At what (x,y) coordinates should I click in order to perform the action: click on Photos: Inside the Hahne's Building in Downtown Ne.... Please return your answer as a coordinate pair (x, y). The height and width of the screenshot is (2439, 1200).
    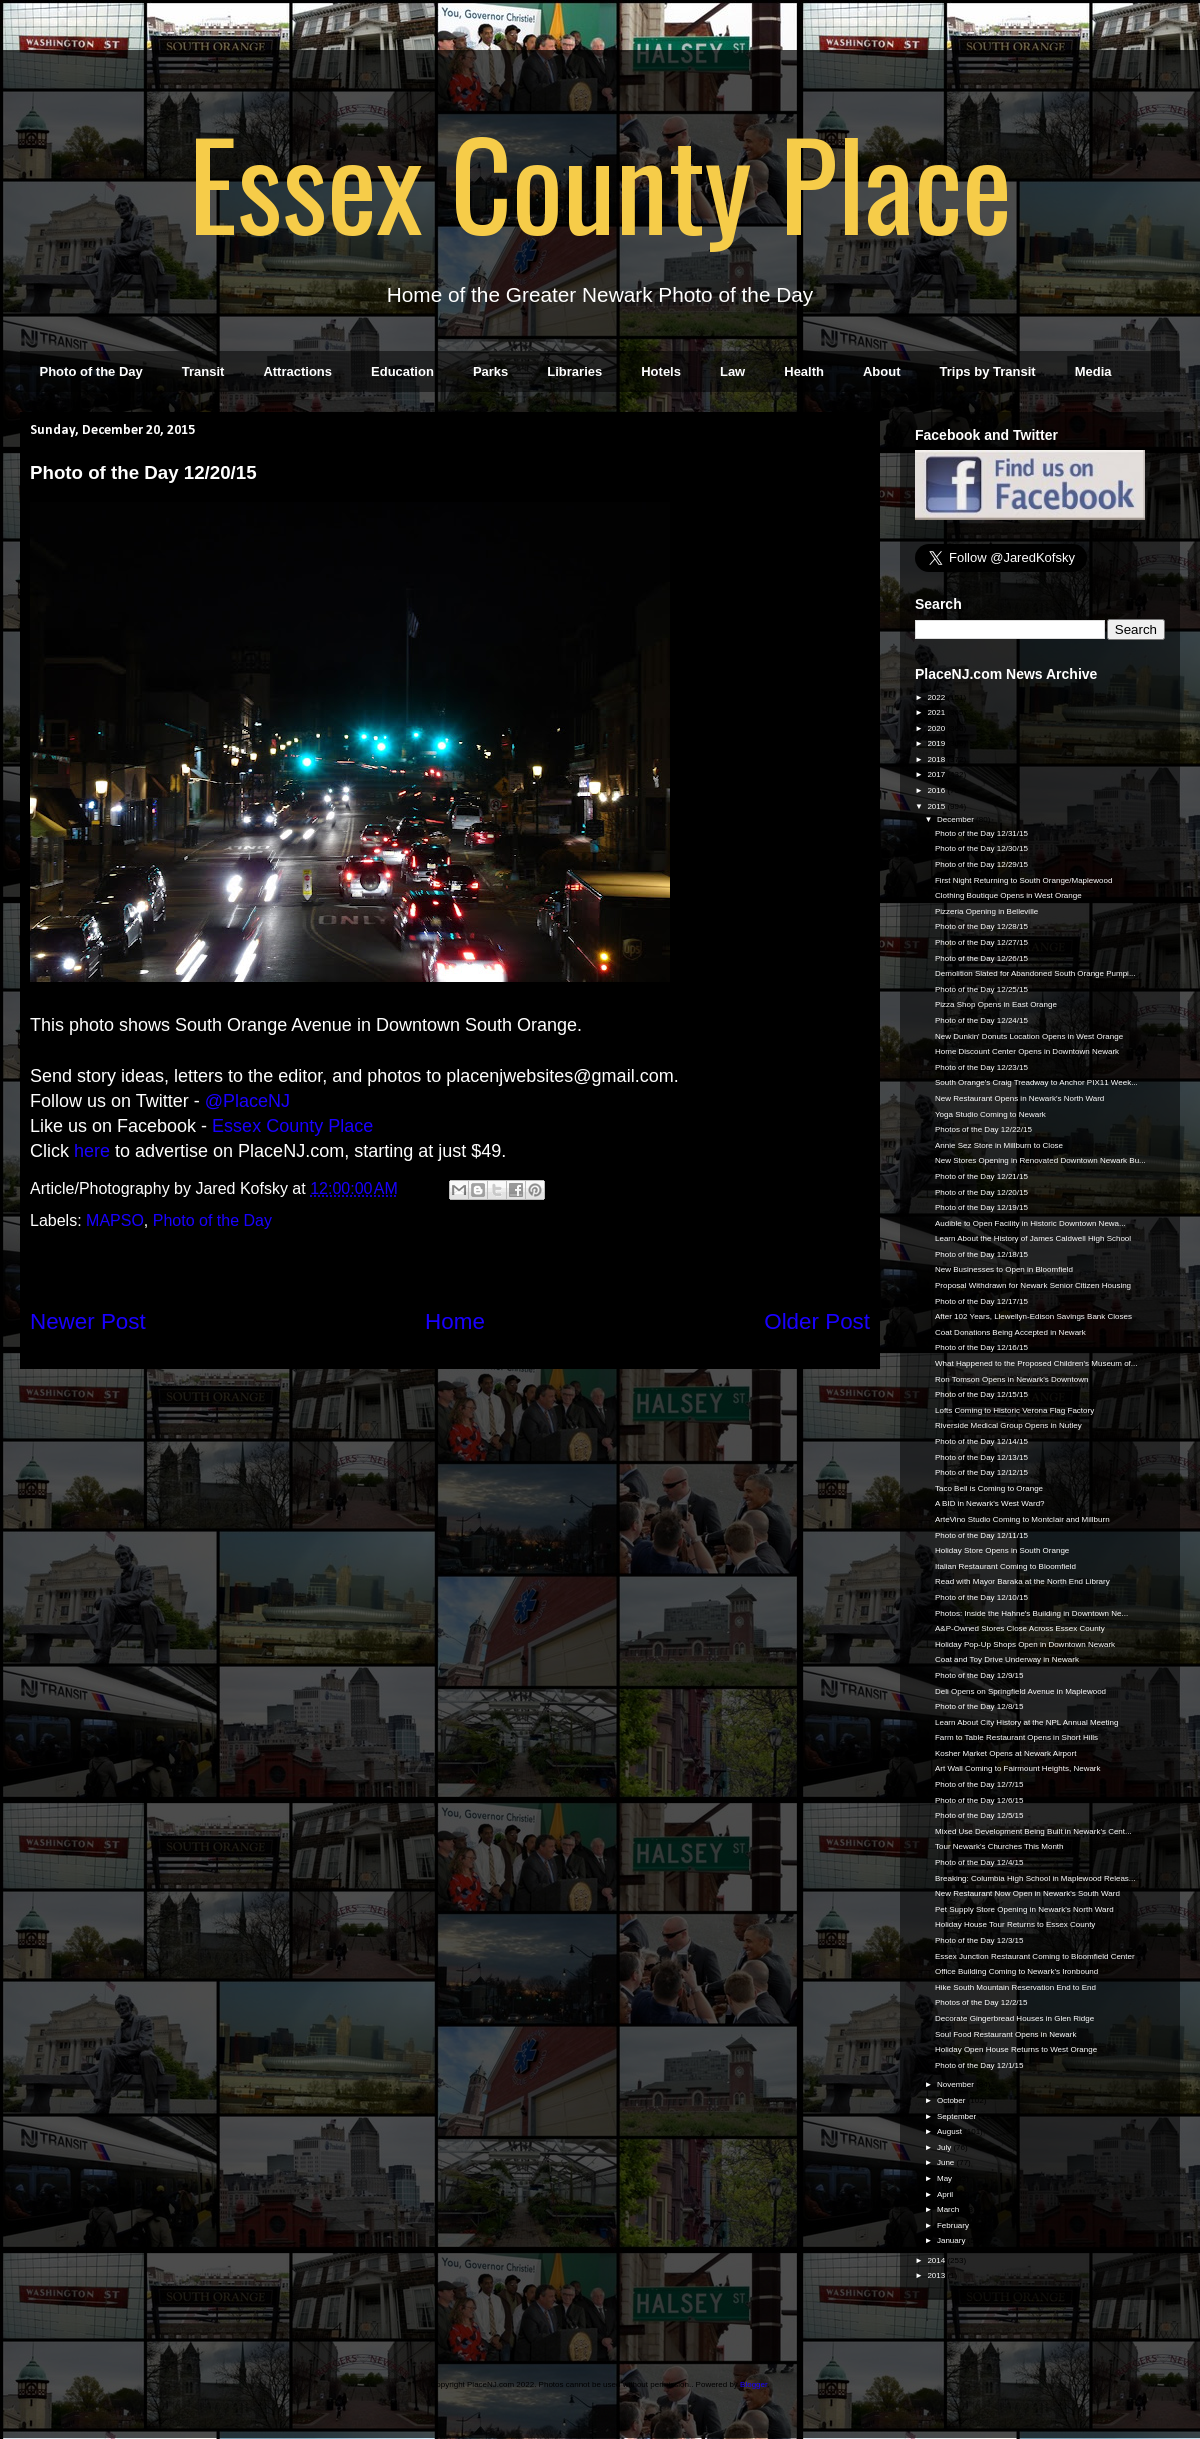
    Looking at the image, I should click on (1031, 1613).